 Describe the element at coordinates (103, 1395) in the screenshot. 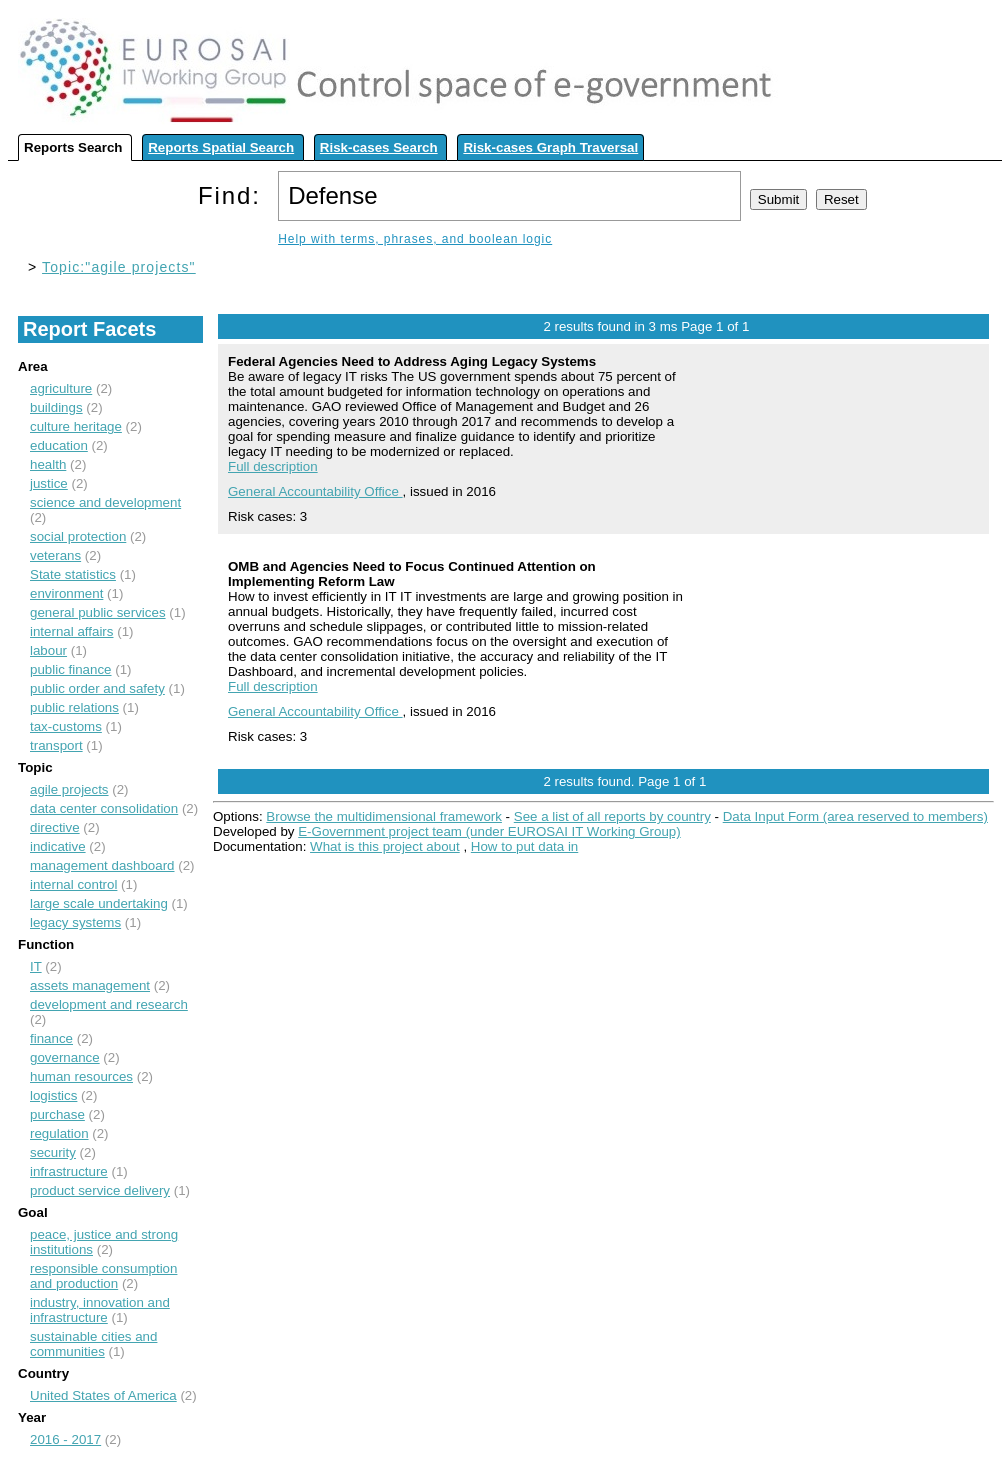

I see `United States of America` at that location.